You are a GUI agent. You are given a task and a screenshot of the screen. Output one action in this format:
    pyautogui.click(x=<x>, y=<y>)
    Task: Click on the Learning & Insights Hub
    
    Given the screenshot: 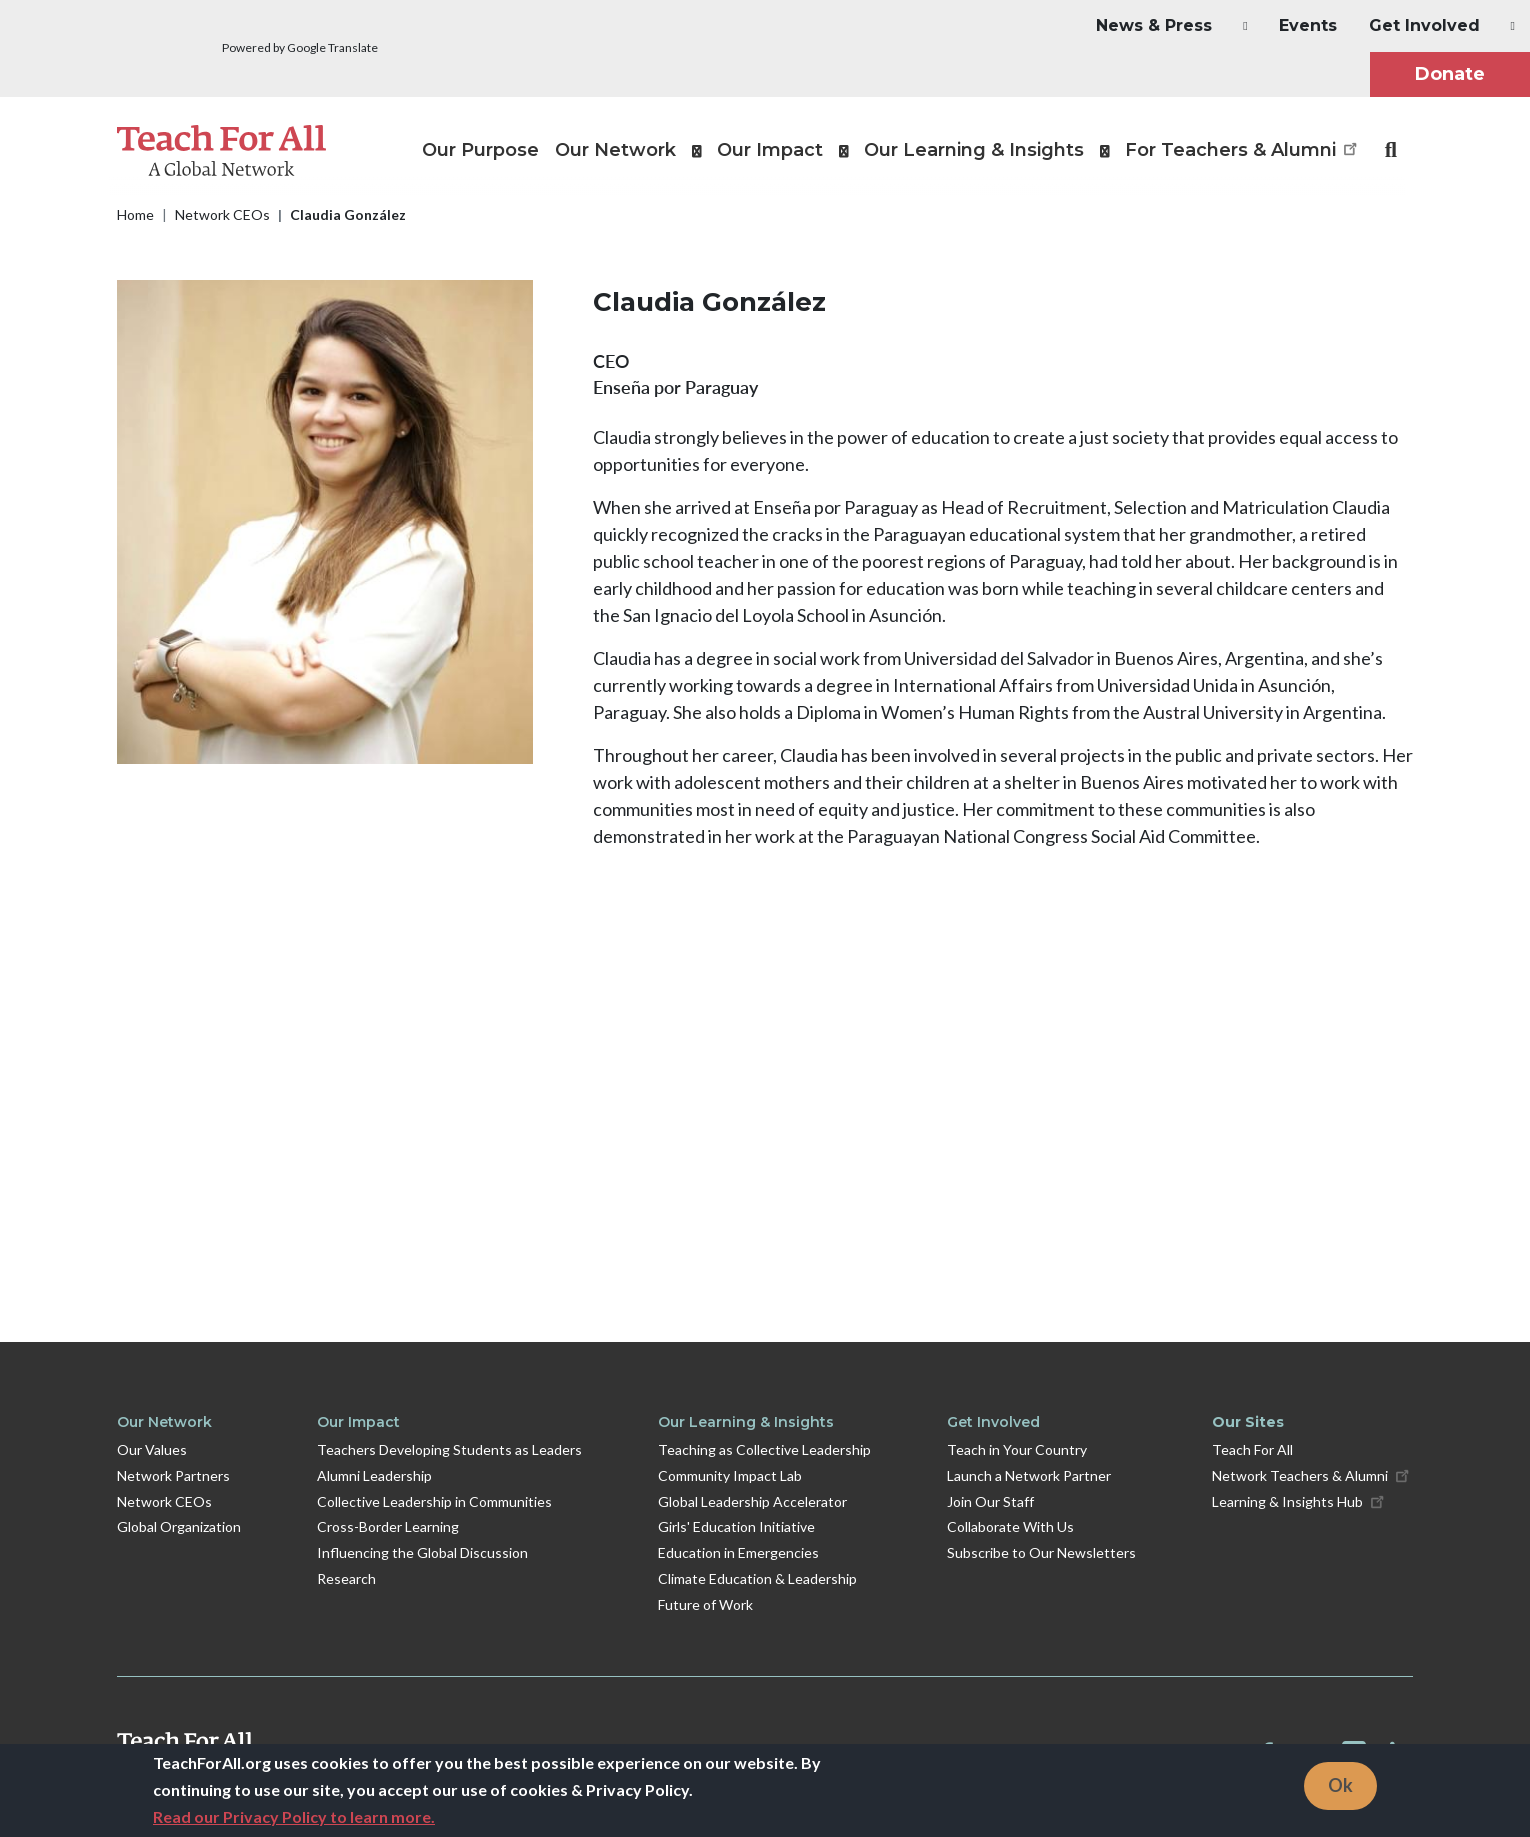 What is the action you would take?
    pyautogui.click(x=1300, y=1500)
    